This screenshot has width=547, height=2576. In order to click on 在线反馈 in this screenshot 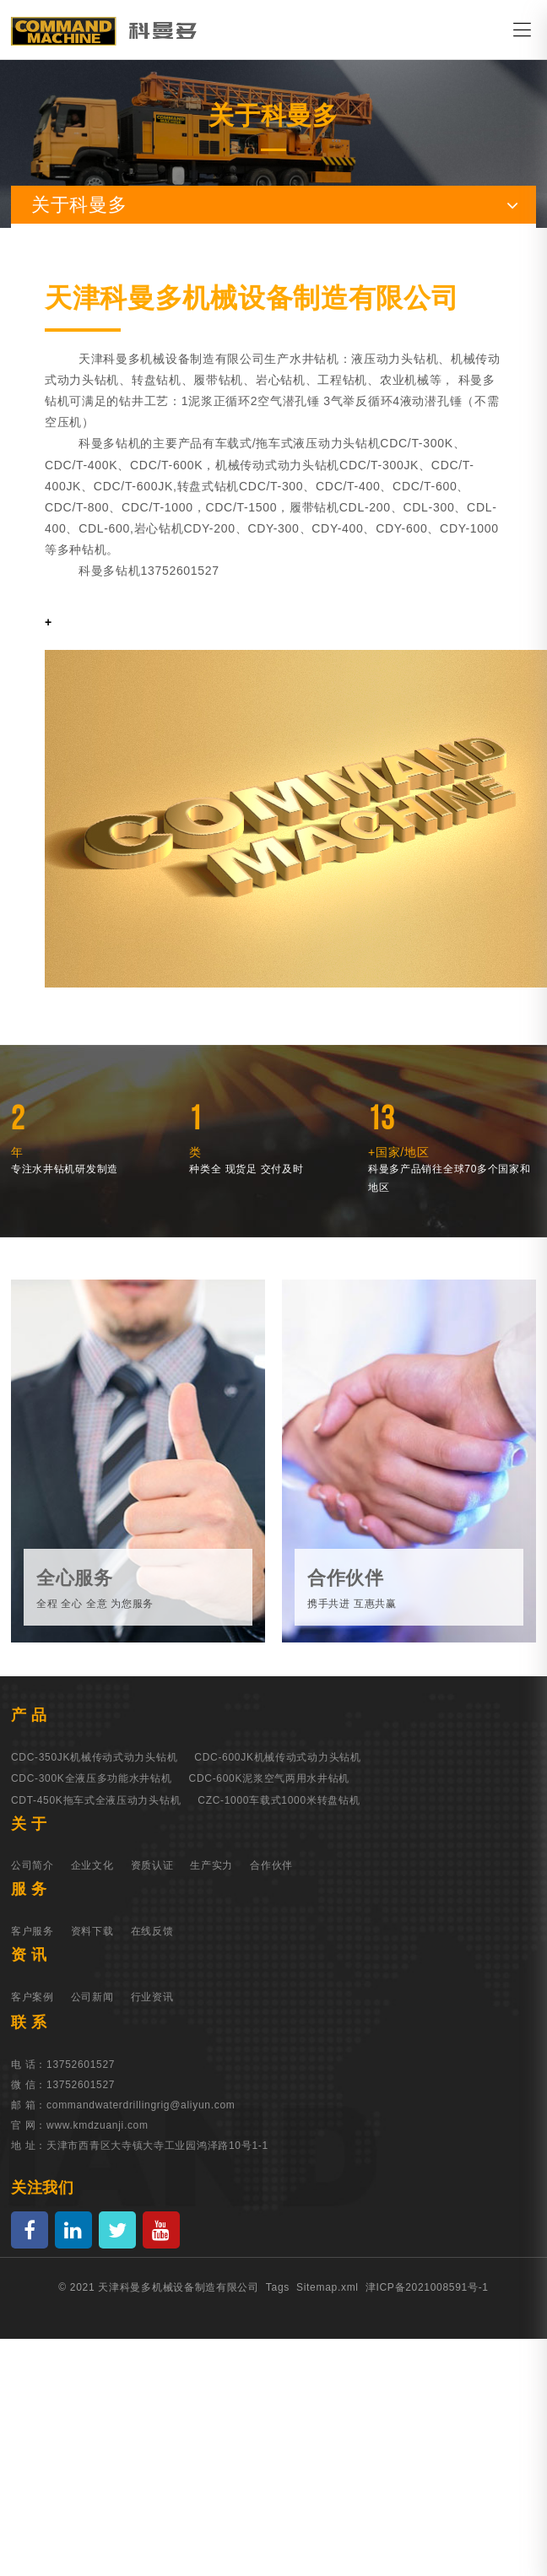, I will do `click(152, 1931)`.